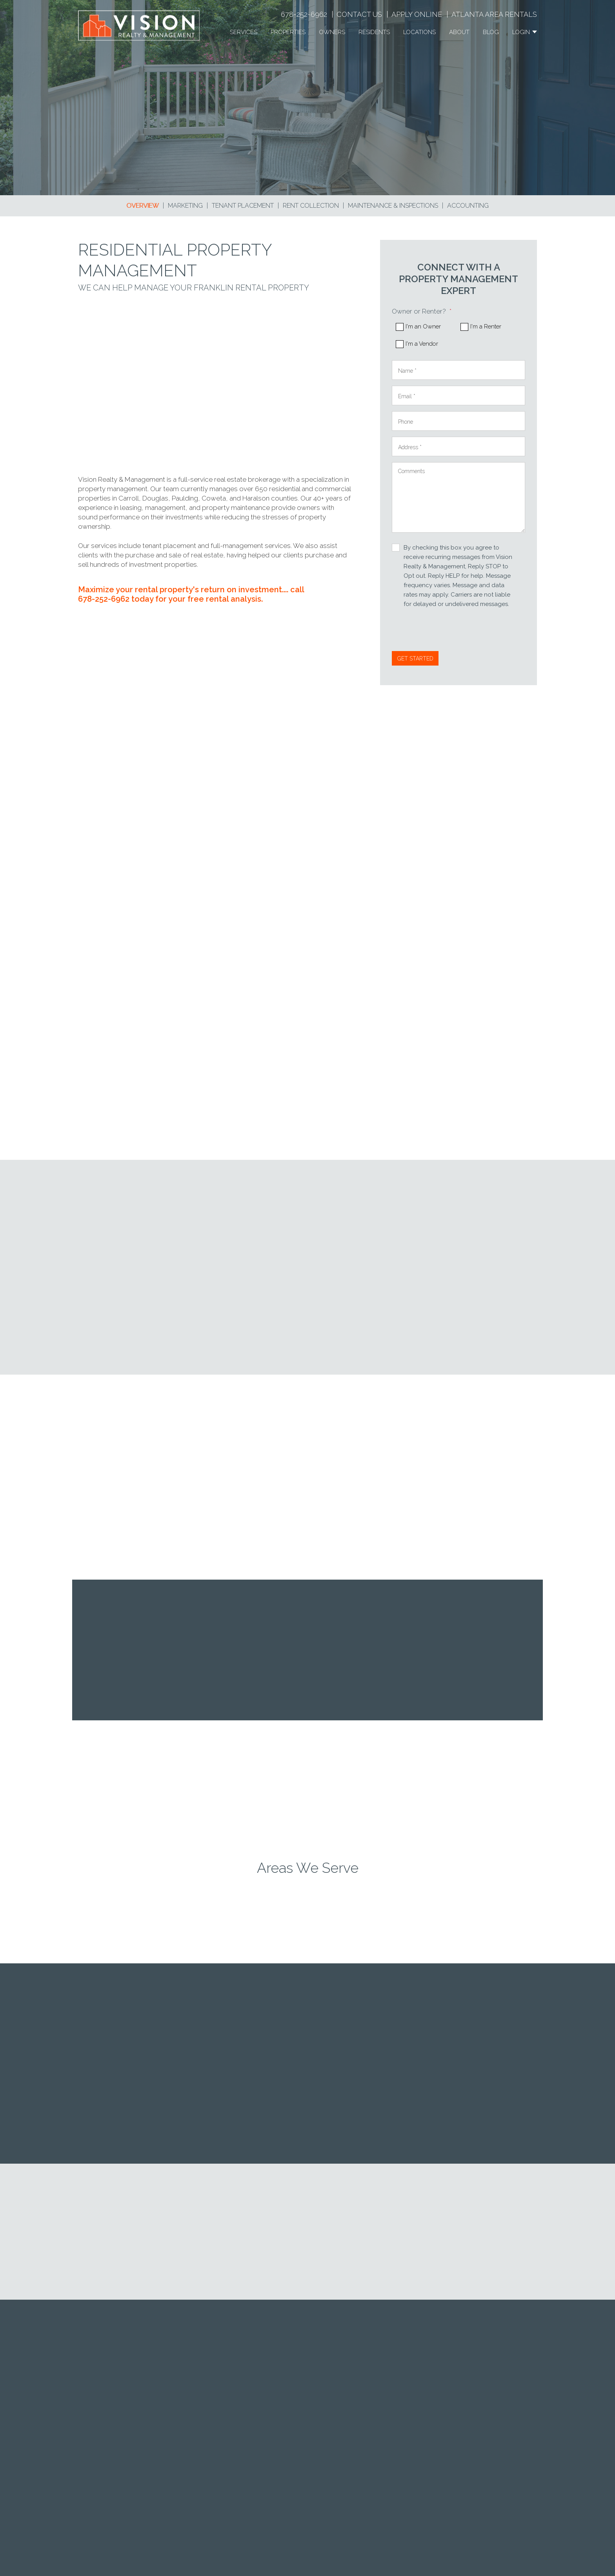 Image resolution: width=615 pixels, height=2576 pixels. I want to click on Accounting, so click(468, 205).